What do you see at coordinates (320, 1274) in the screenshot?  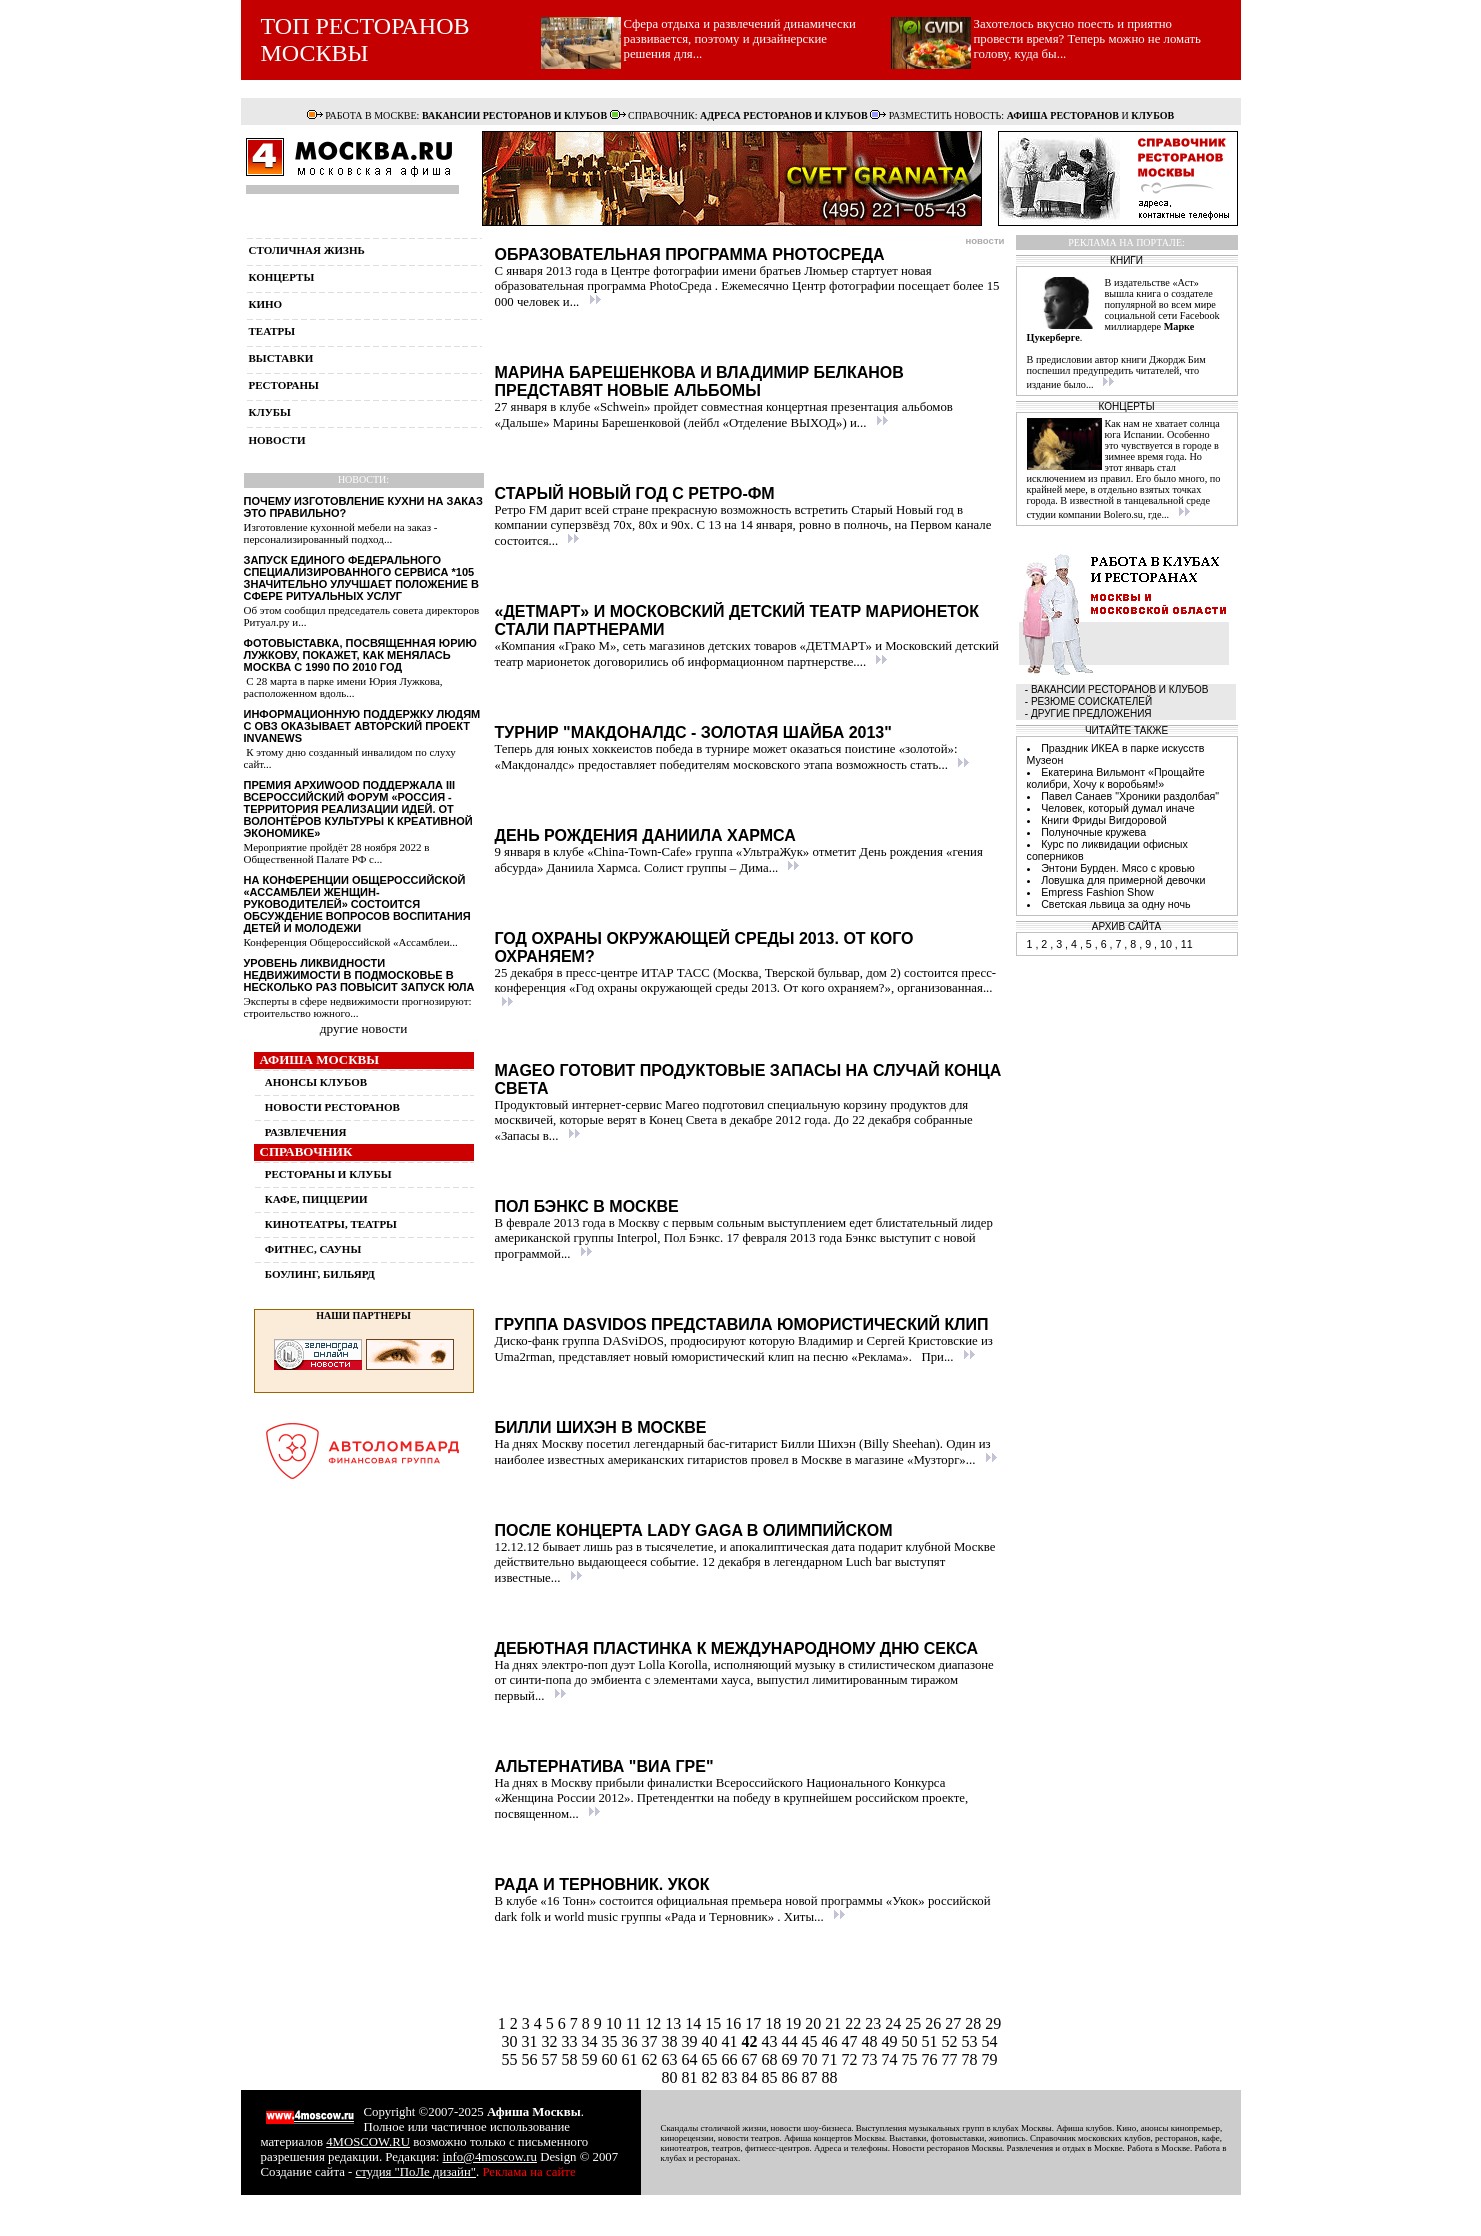 I see `БОУЛИНГ, БИЛЬЯРД` at bounding box center [320, 1274].